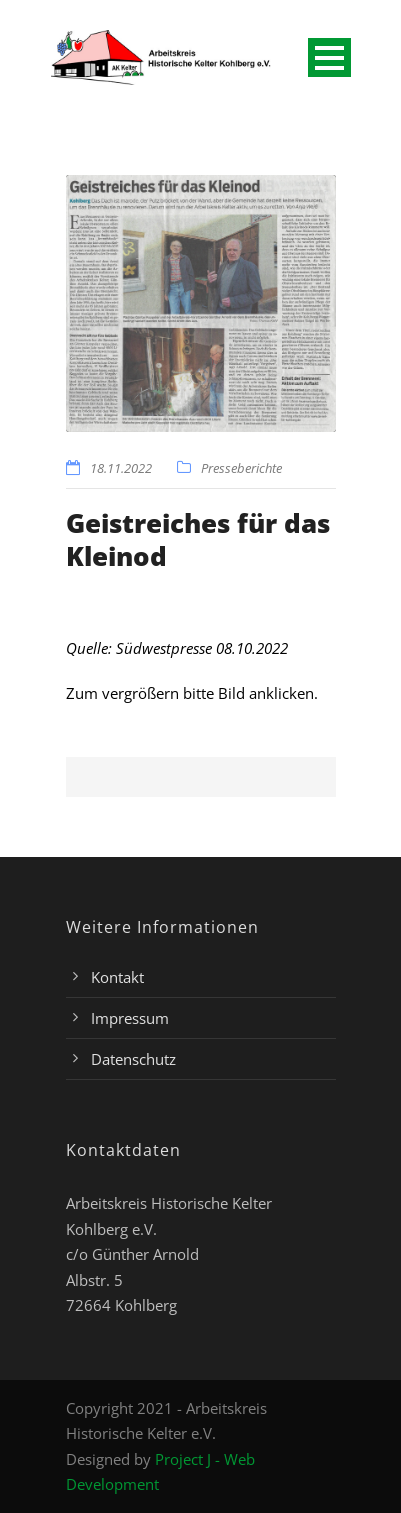 Image resolution: width=401 pixels, height=1513 pixels. I want to click on Presseberichte, so click(241, 468).